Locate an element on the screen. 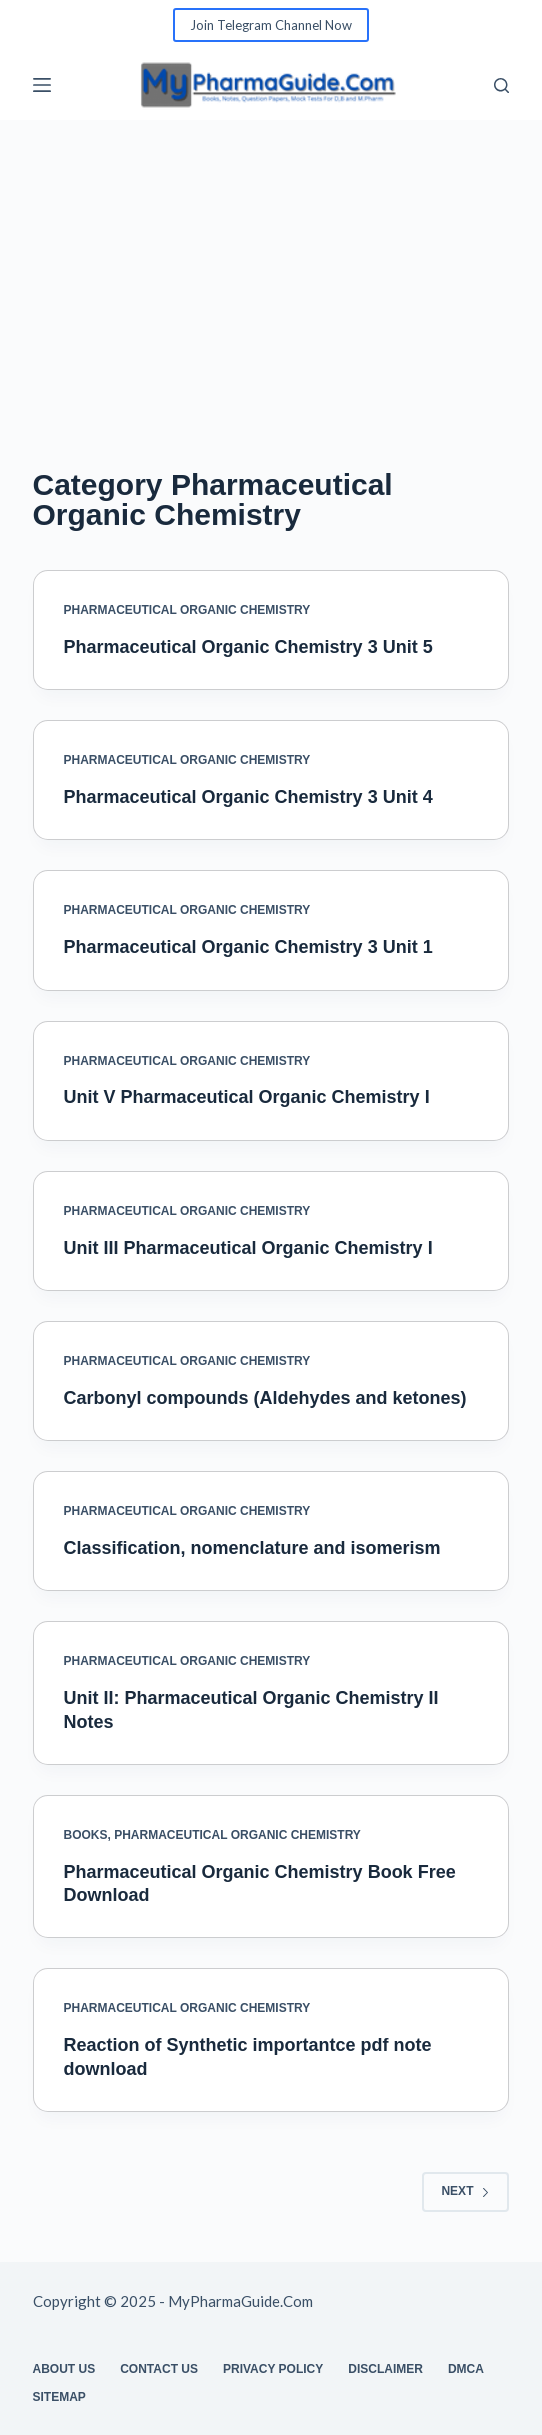  DMCA is located at coordinates (466, 2369).